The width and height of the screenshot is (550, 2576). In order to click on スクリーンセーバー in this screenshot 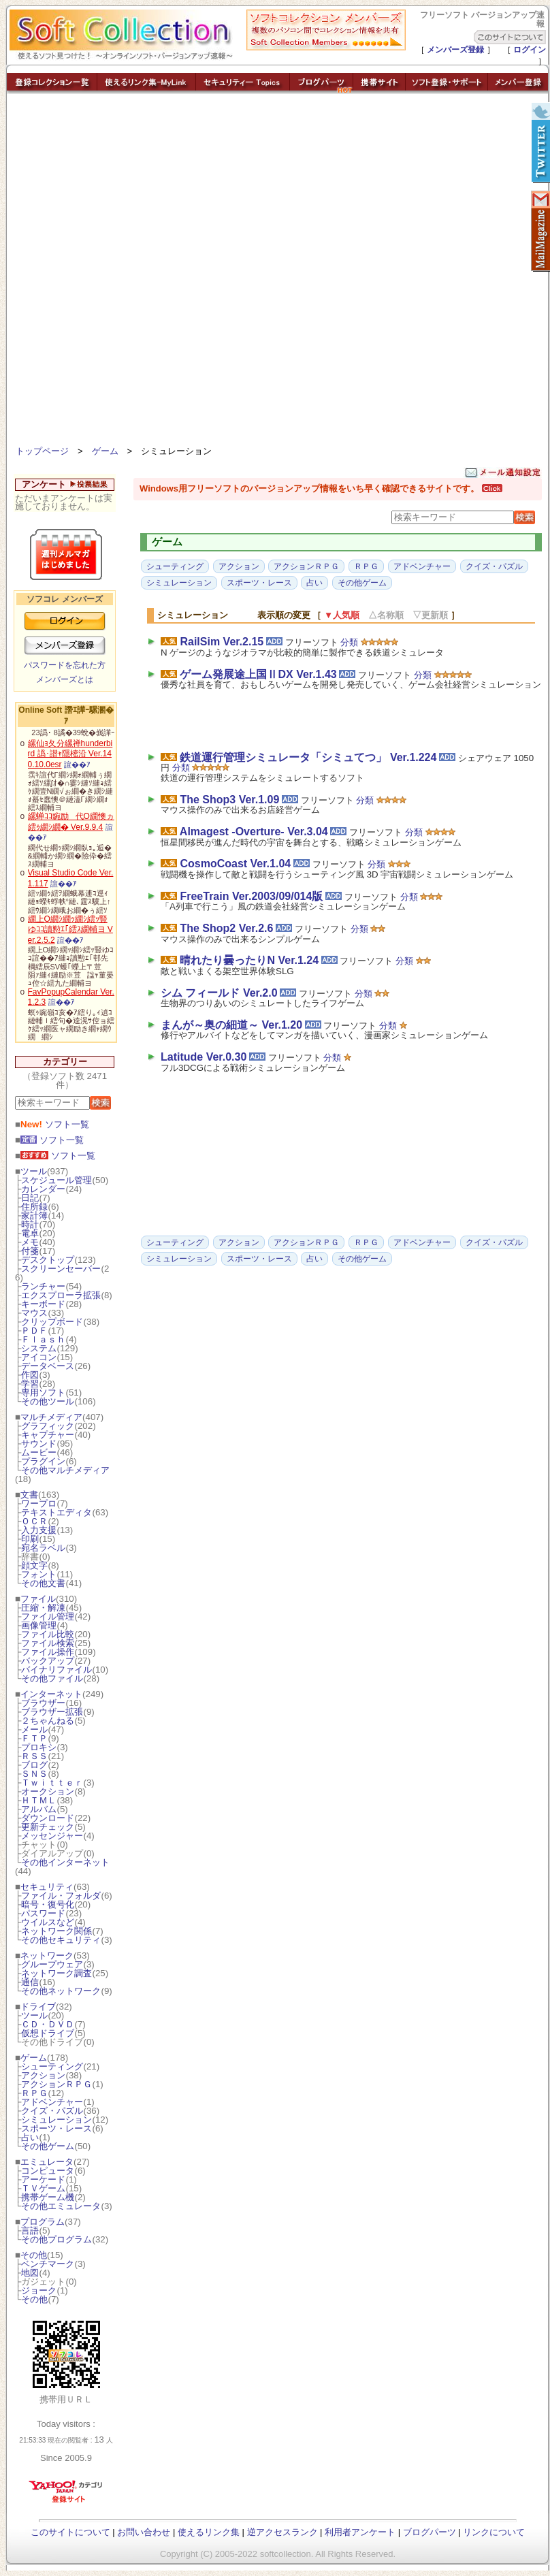, I will do `click(61, 1268)`.